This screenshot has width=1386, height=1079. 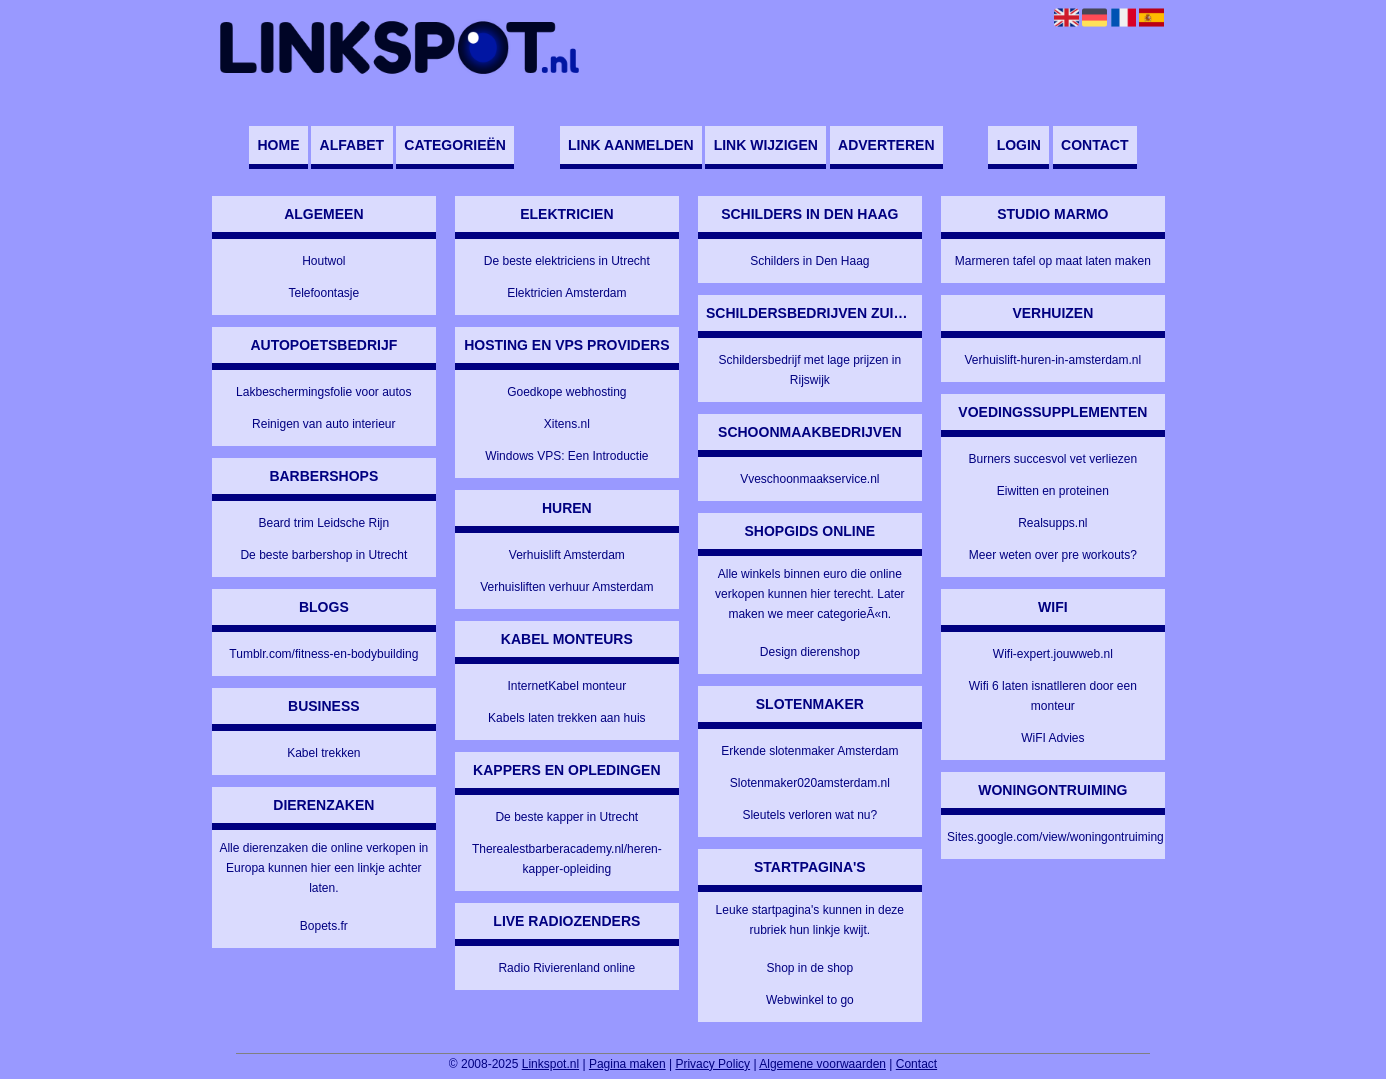 I want to click on Adverteren, so click(x=886, y=145).